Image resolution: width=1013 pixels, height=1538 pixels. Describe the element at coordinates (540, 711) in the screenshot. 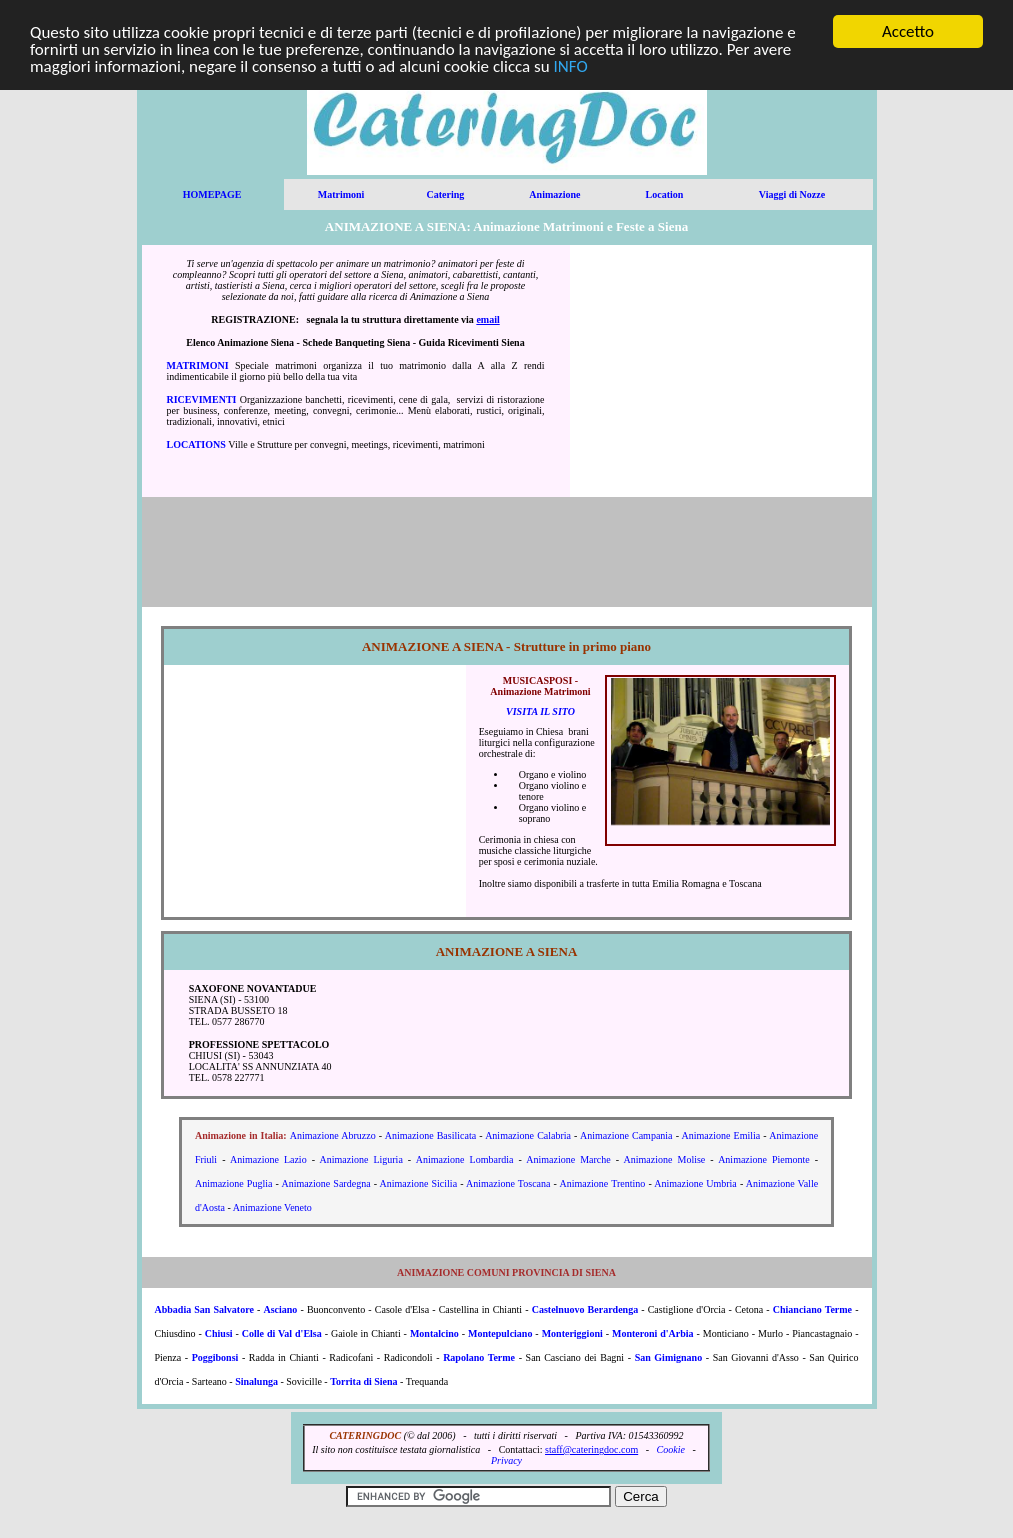

I see `VISITA IL SITO` at that location.